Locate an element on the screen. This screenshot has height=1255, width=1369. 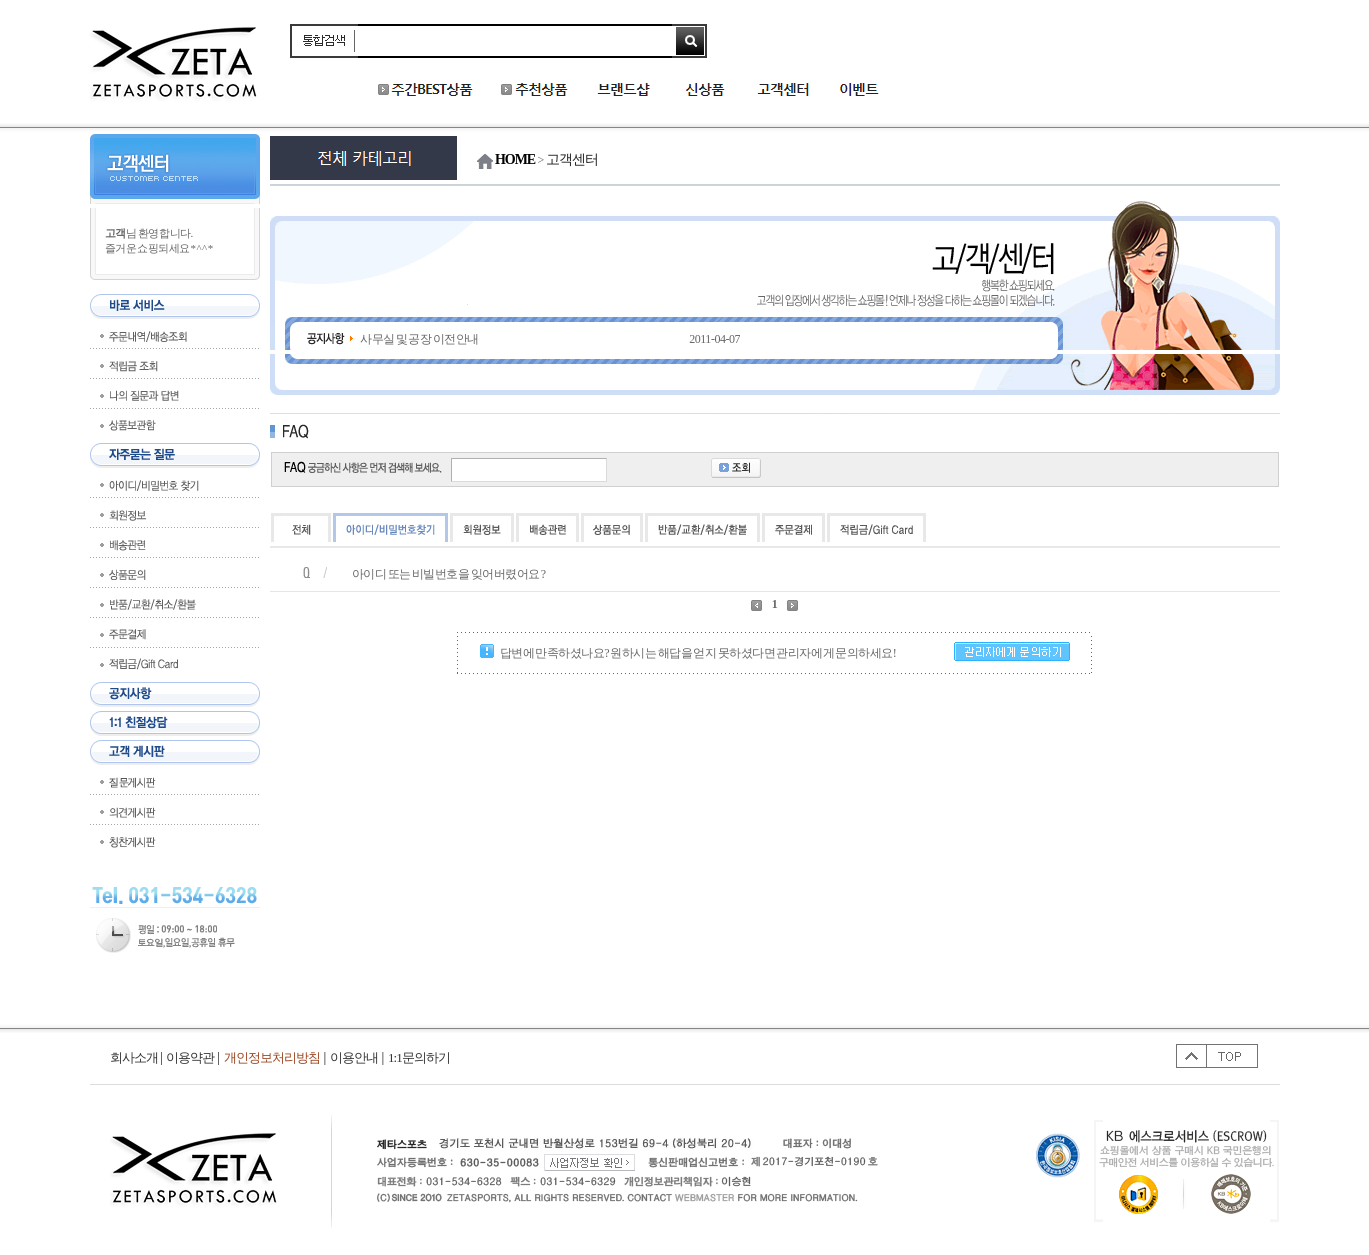
회사소개 is located at coordinates (138, 1057).